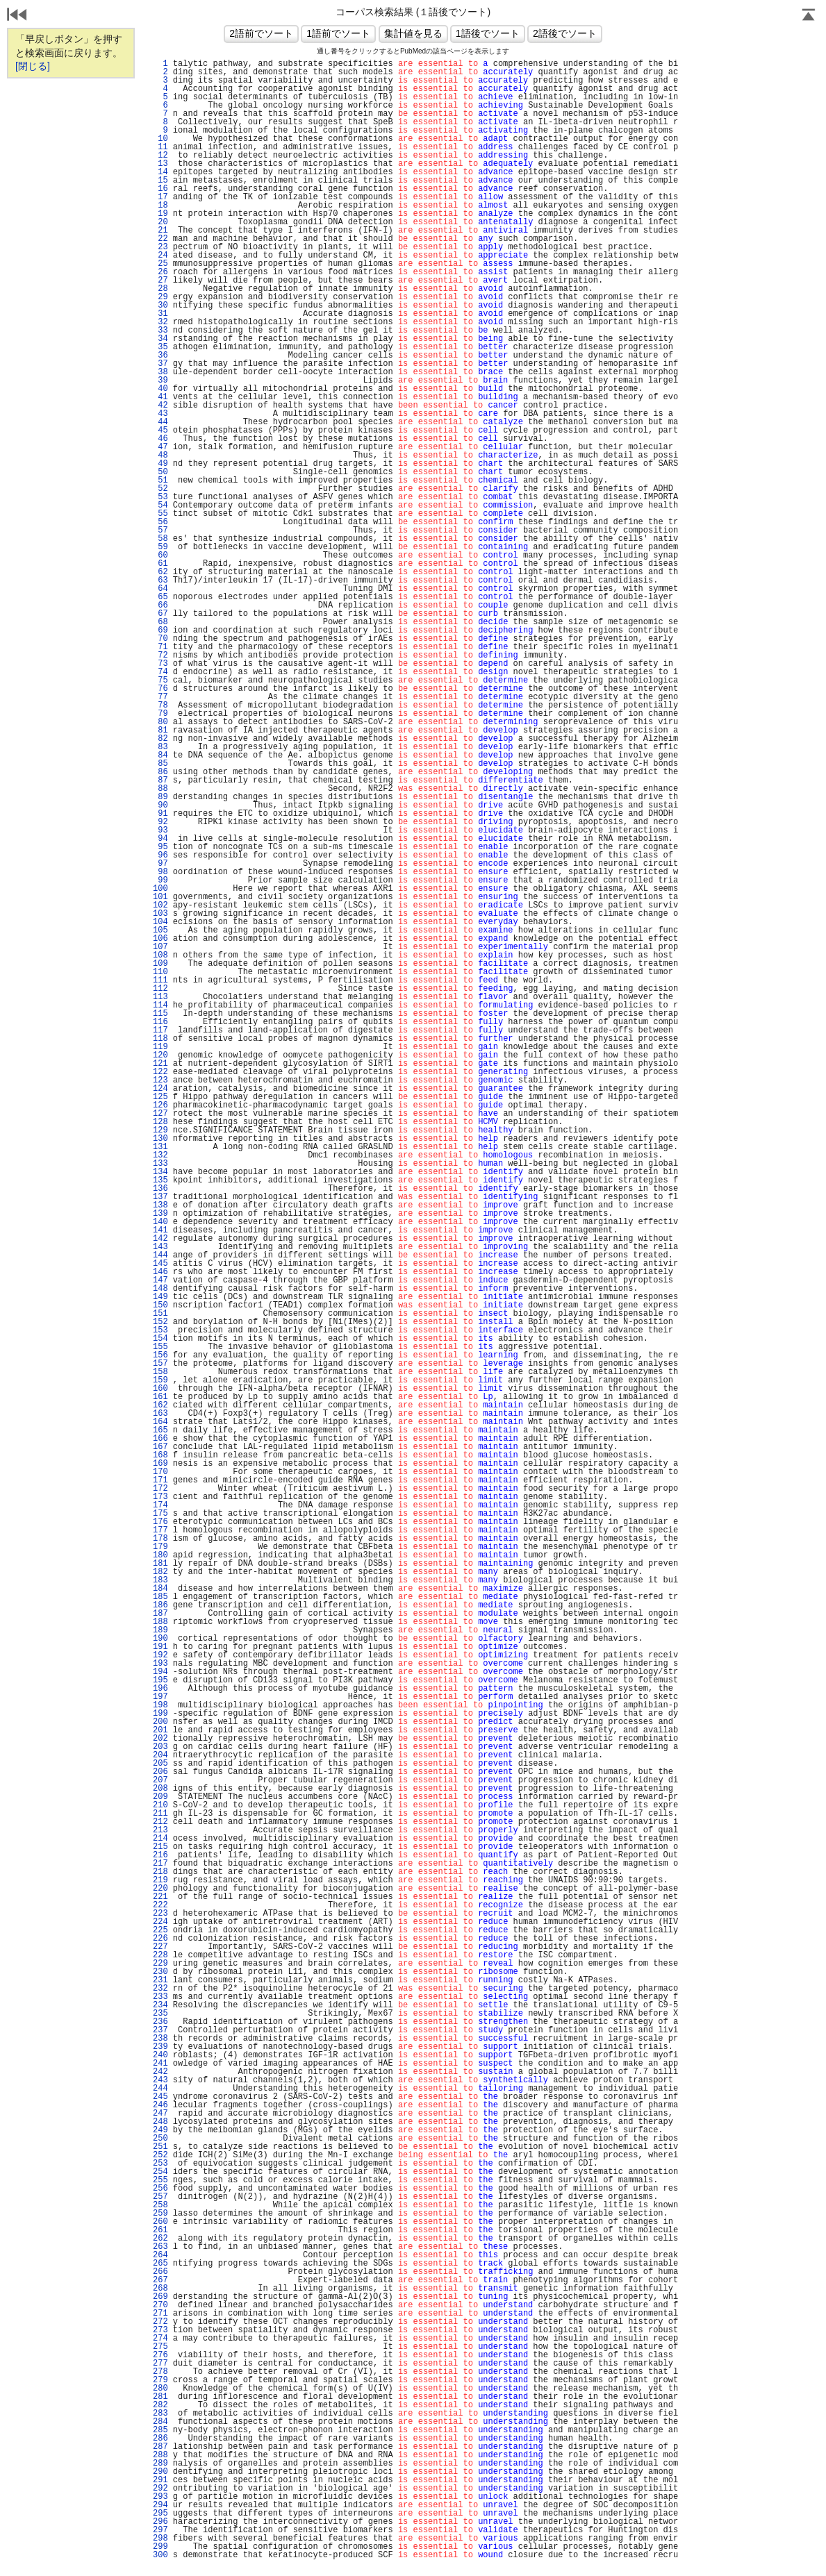  Describe the element at coordinates (809, 15) in the screenshot. I see `Page Top` at that location.